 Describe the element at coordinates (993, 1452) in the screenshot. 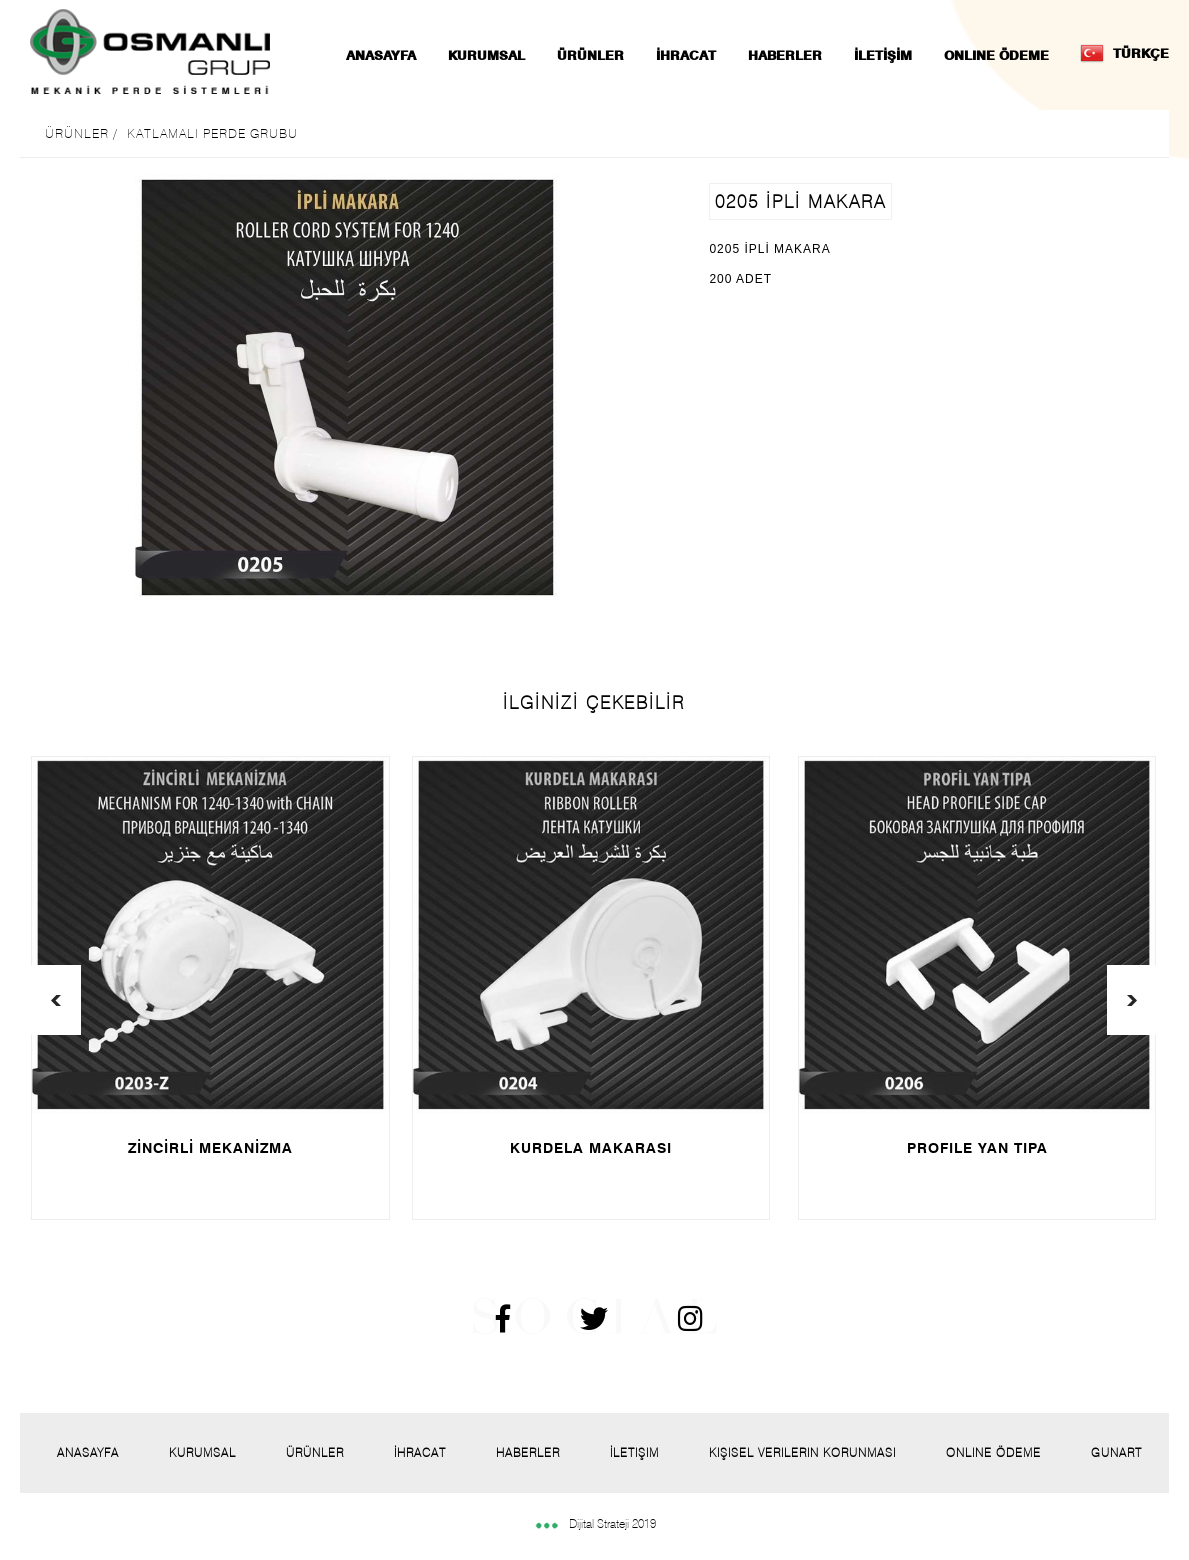

I see `Onlıne Ödeme` at that location.